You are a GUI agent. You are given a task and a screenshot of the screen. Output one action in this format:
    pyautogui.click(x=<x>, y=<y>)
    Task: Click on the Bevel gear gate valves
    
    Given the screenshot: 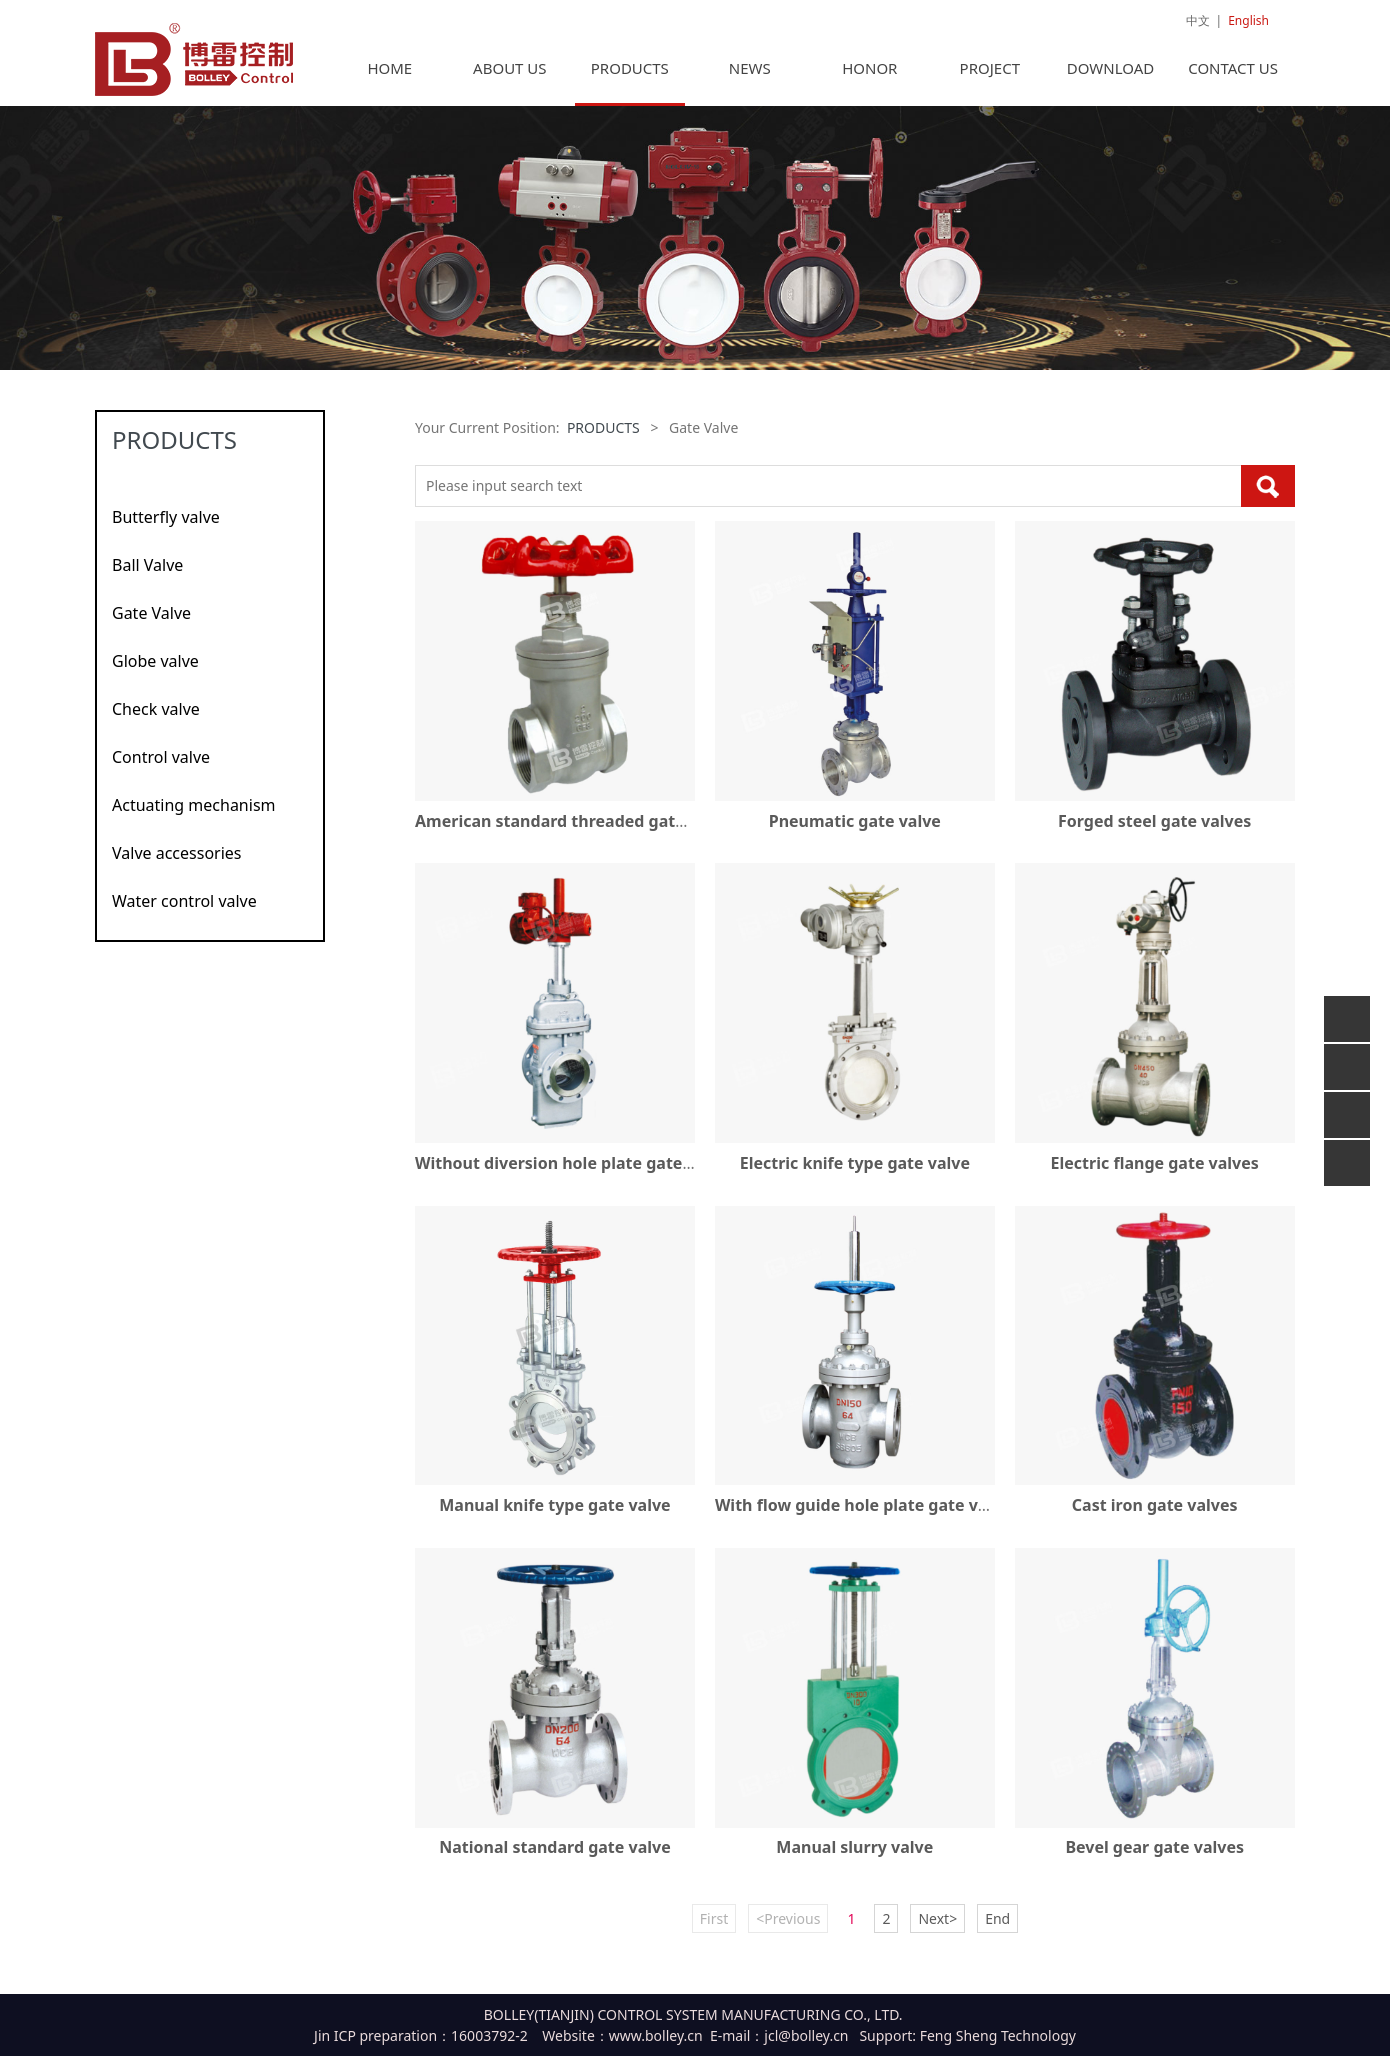 What is the action you would take?
    pyautogui.click(x=1154, y=1857)
    